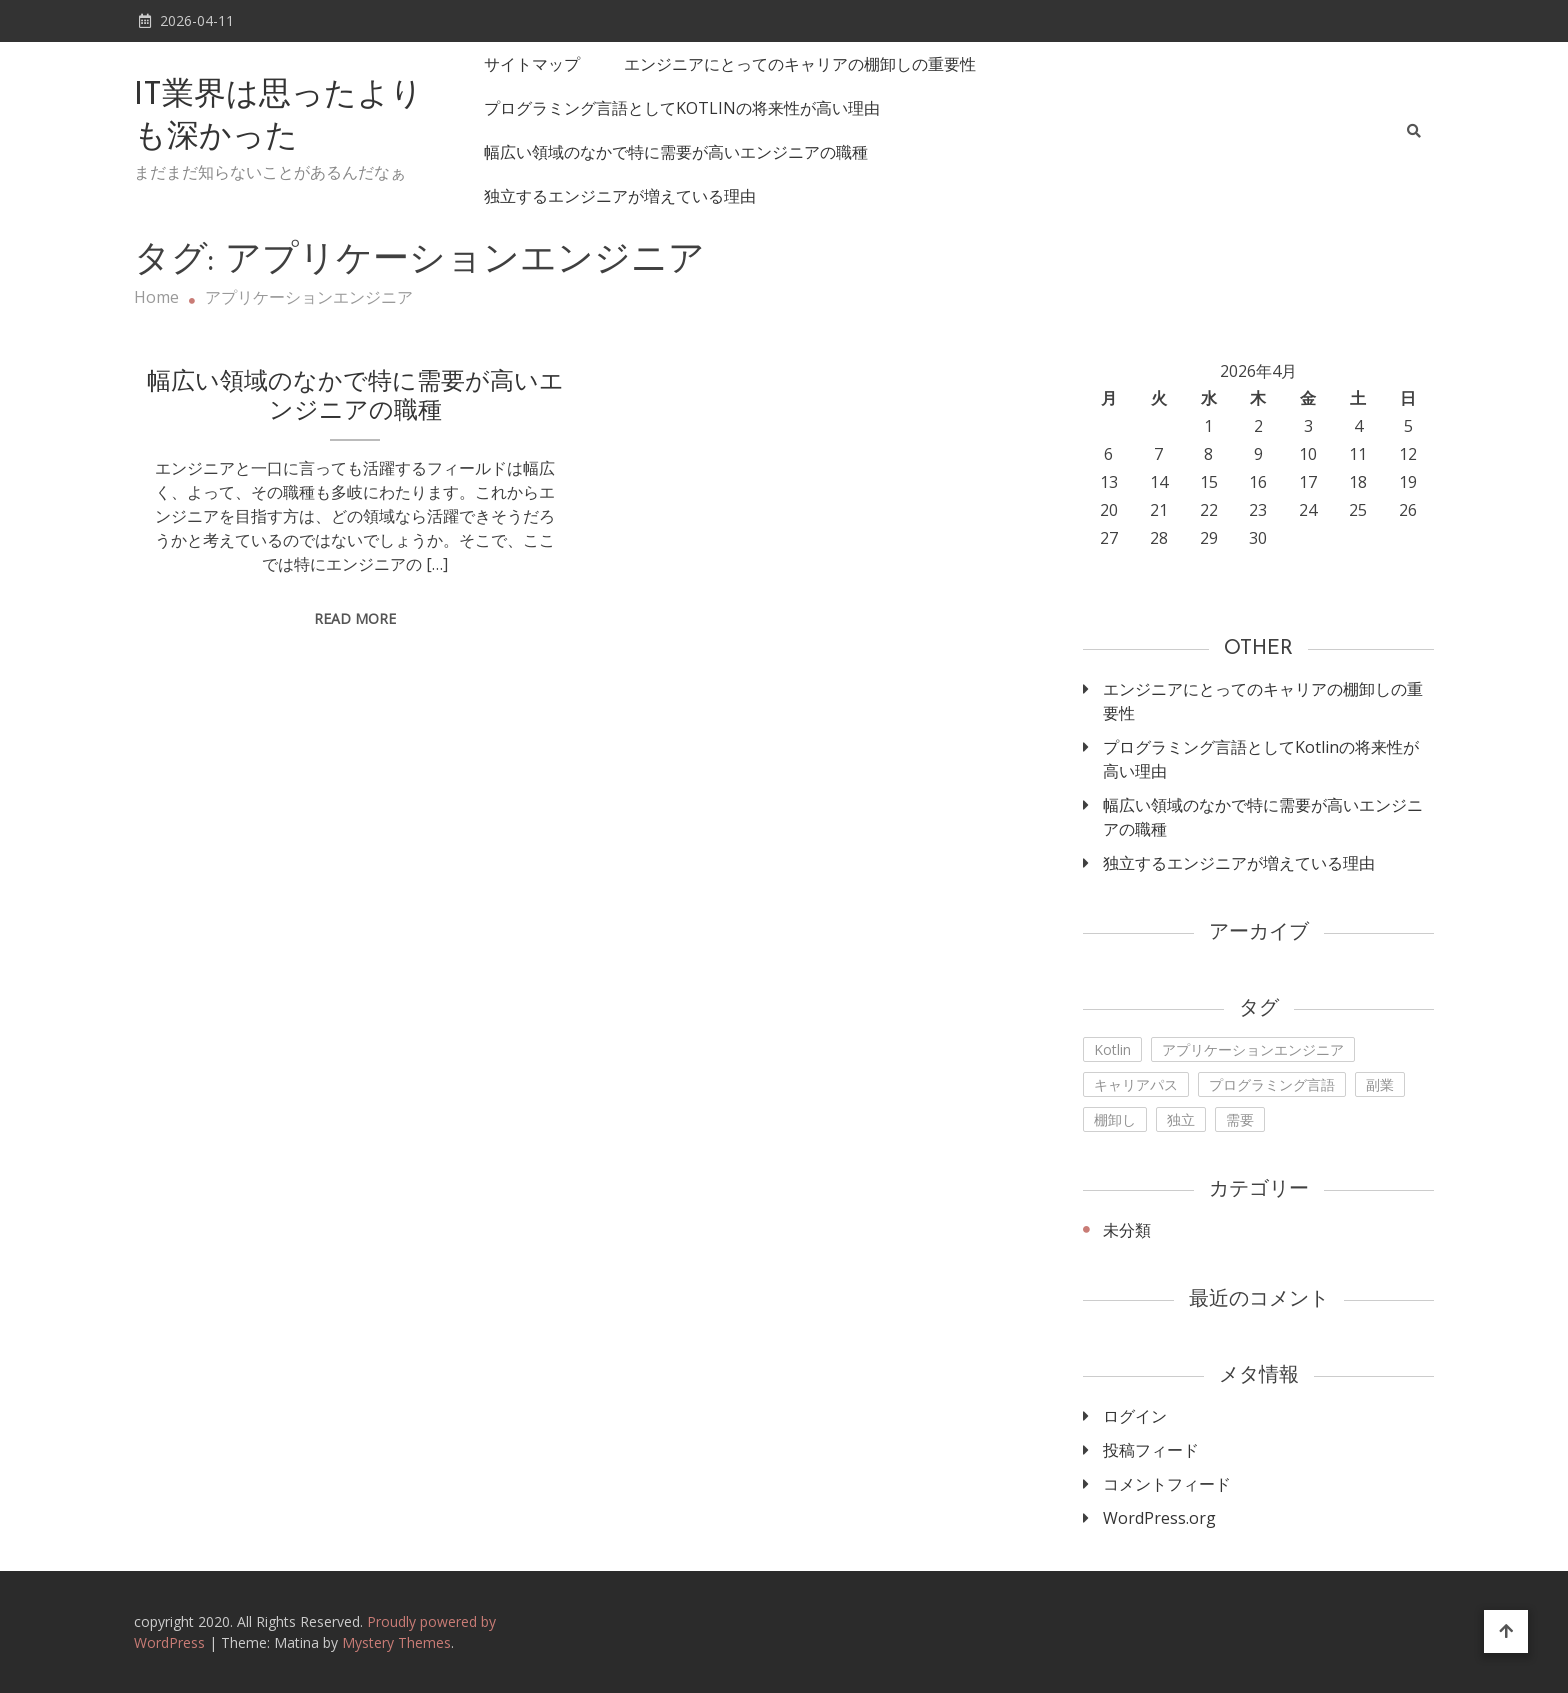 This screenshot has height=1693, width=1568. Describe the element at coordinates (1135, 1416) in the screenshot. I see `ログイン` at that location.